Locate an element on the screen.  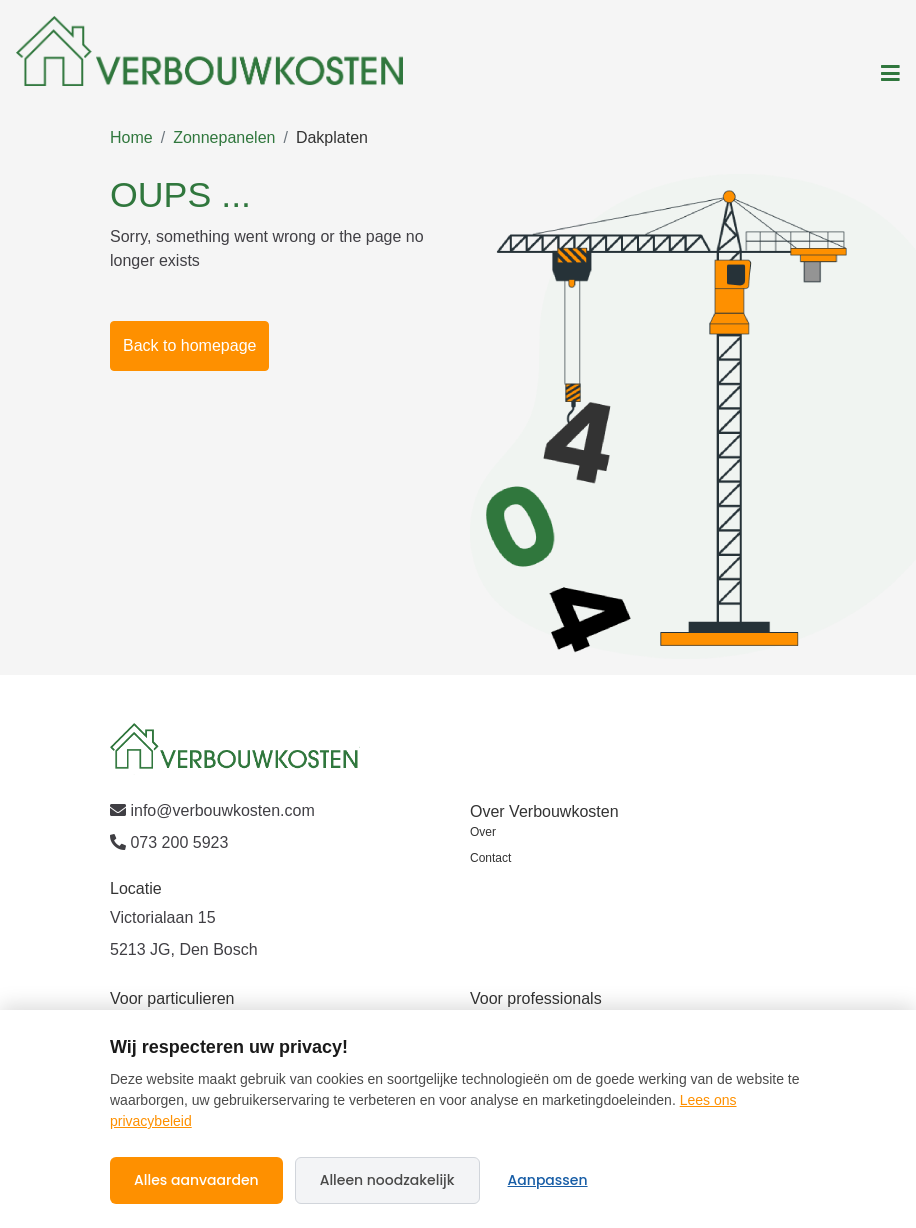
Over is located at coordinates (483, 832).